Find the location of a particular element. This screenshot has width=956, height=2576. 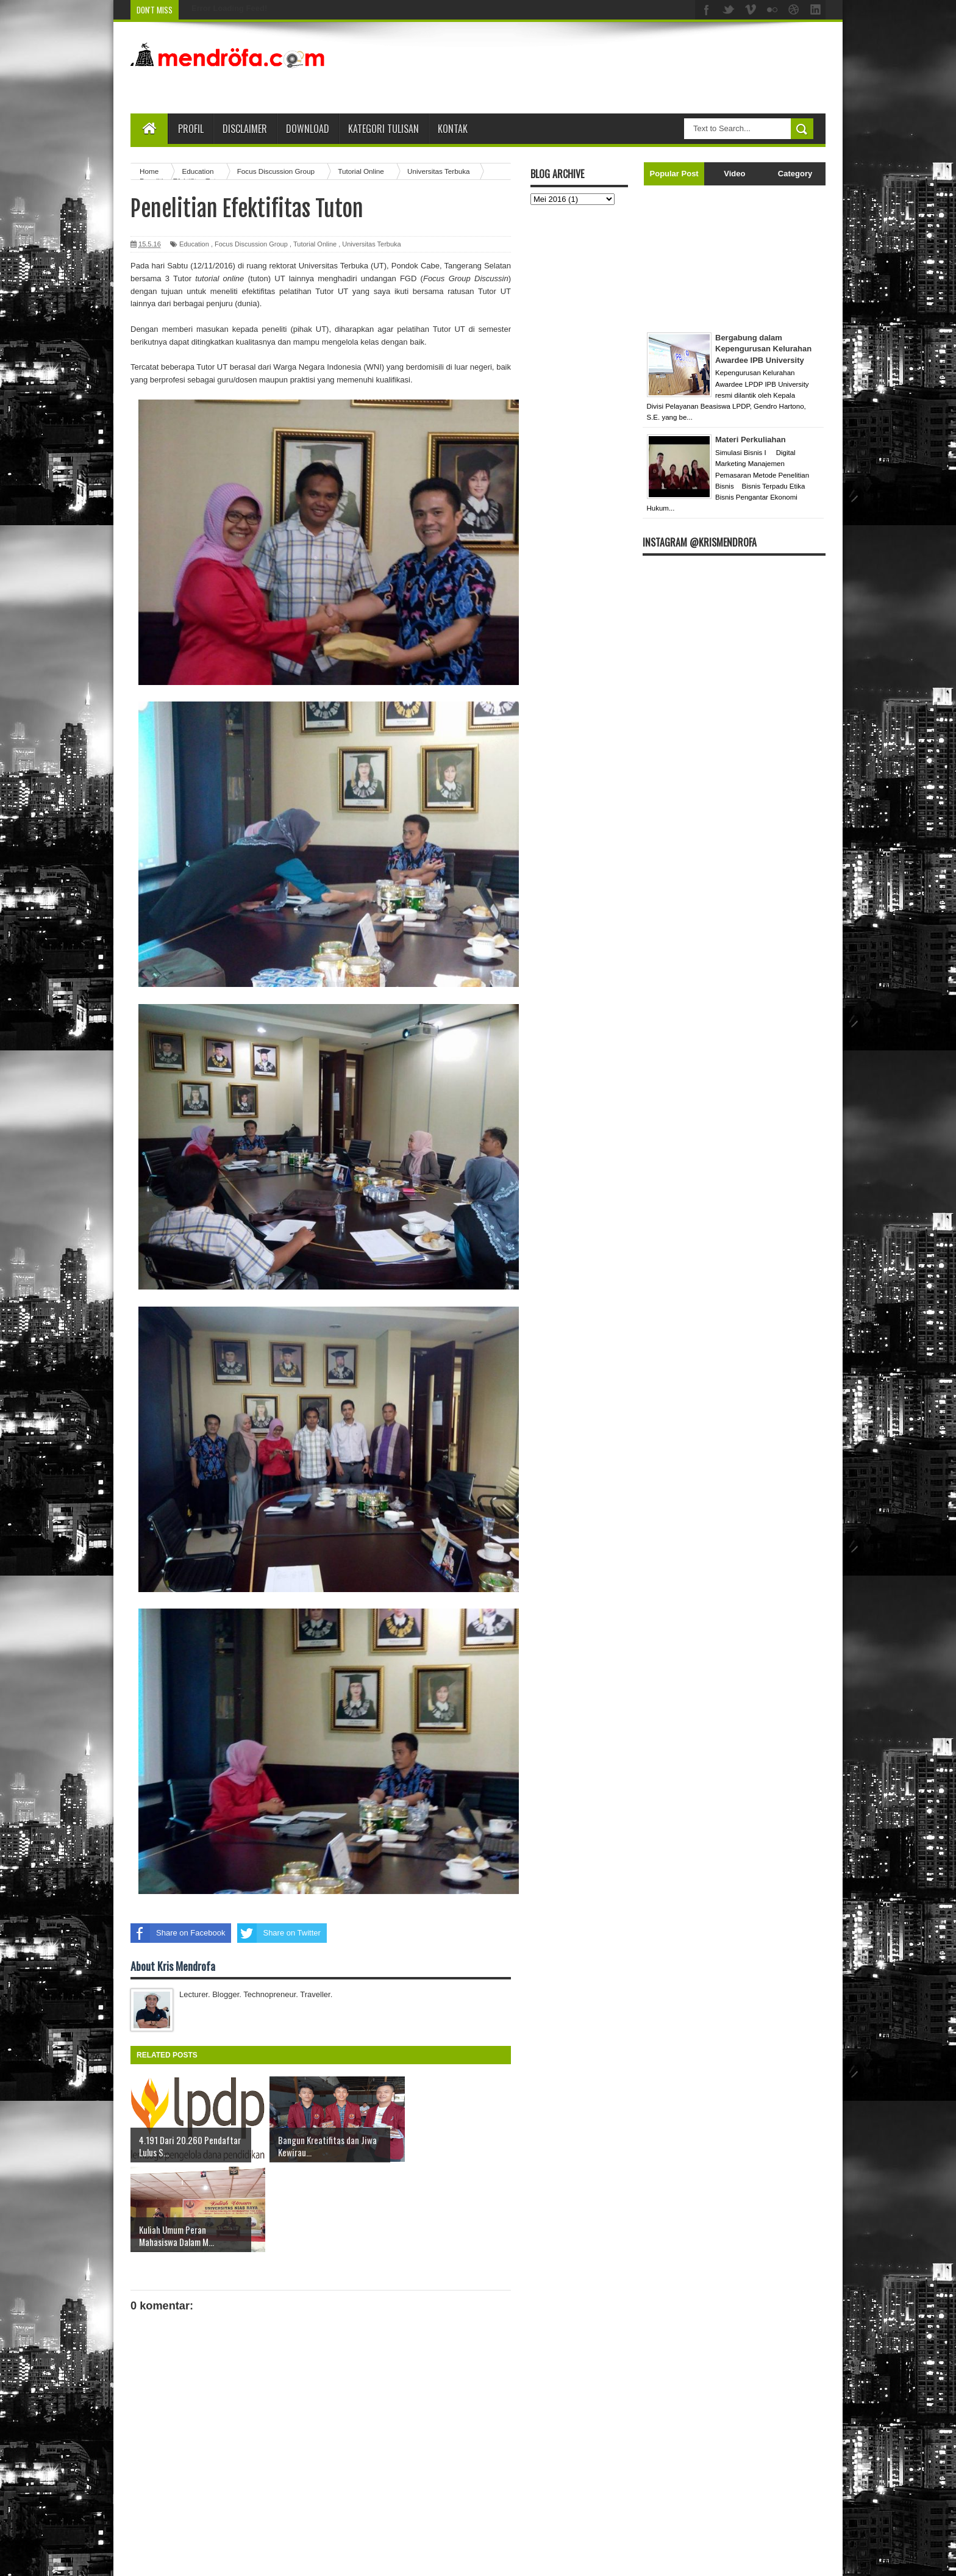

Posting Lebih Baru is located at coordinates (164, 2505).